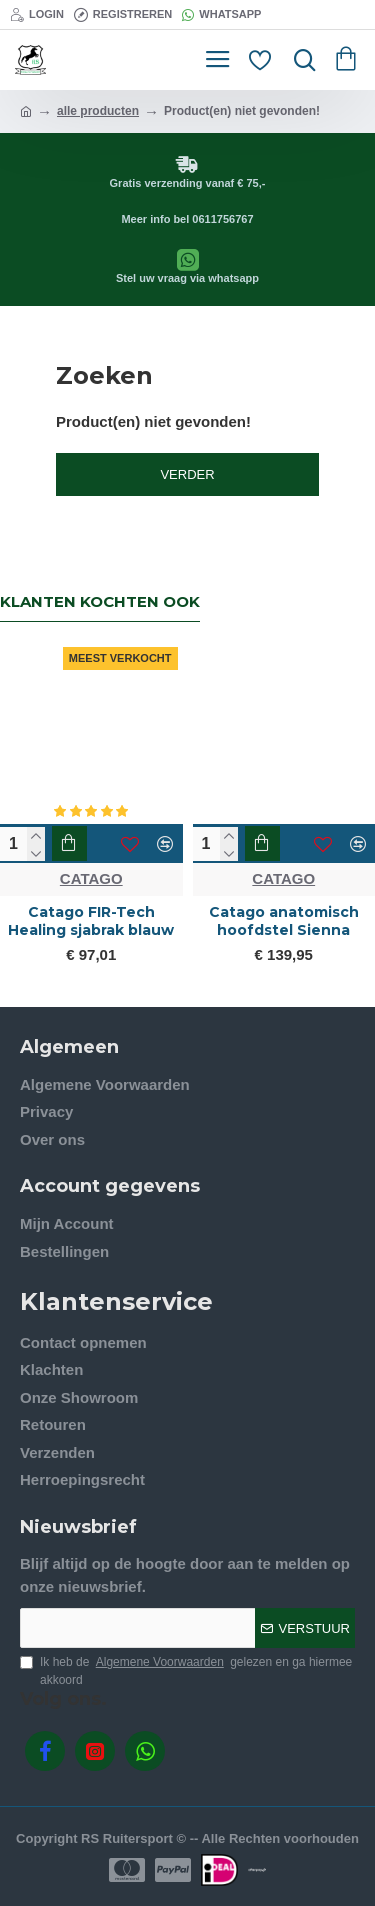 The width and height of the screenshot is (375, 1906). I want to click on CATAGO, so click(91, 879).